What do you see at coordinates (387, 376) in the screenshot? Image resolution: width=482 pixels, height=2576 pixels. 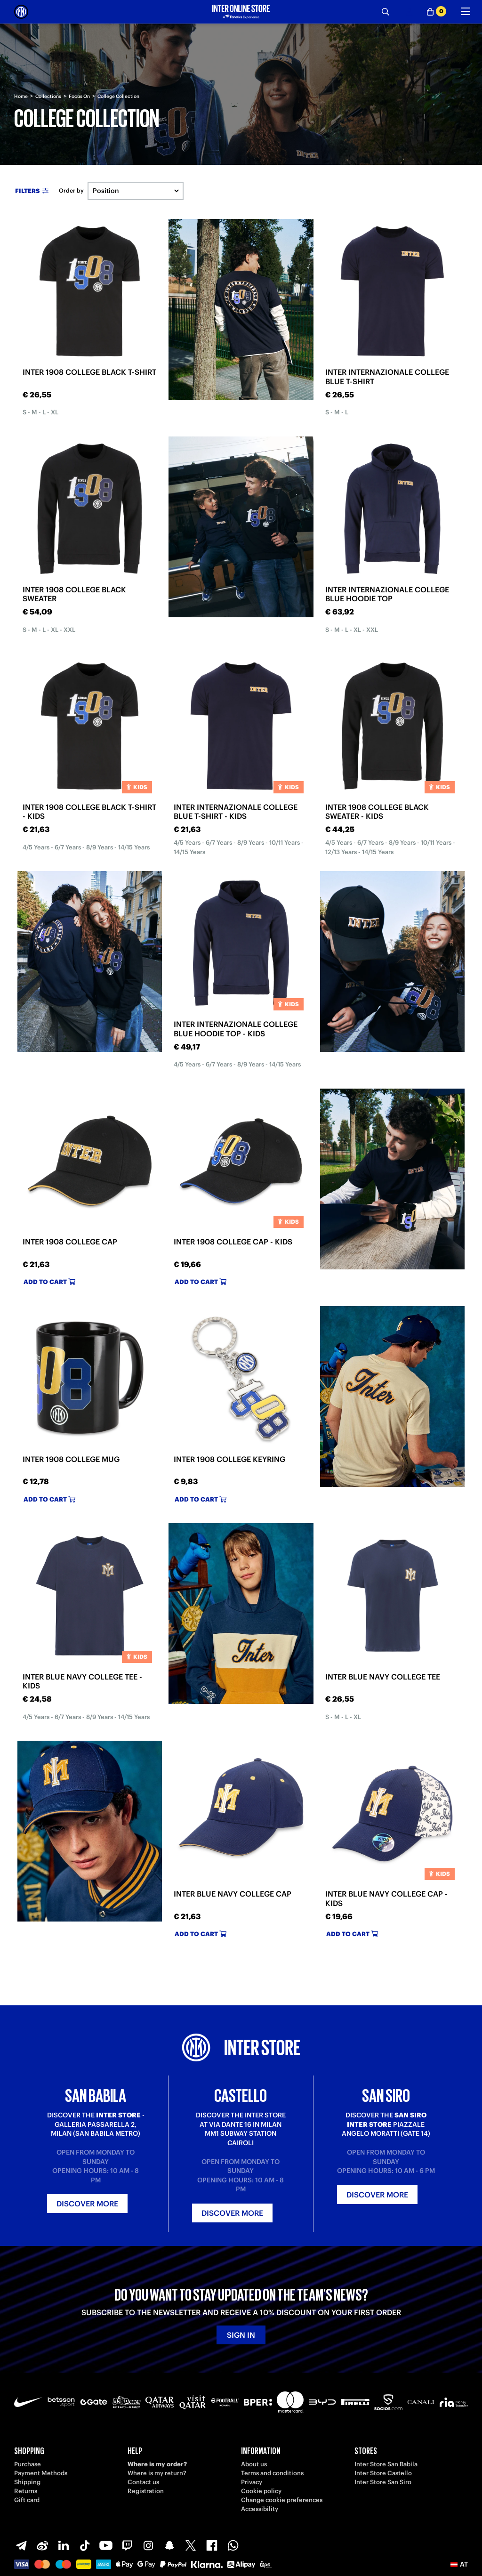 I see `INTER INTERNAZIONALE COLLEGE BLUE T-SHIRT` at bounding box center [387, 376].